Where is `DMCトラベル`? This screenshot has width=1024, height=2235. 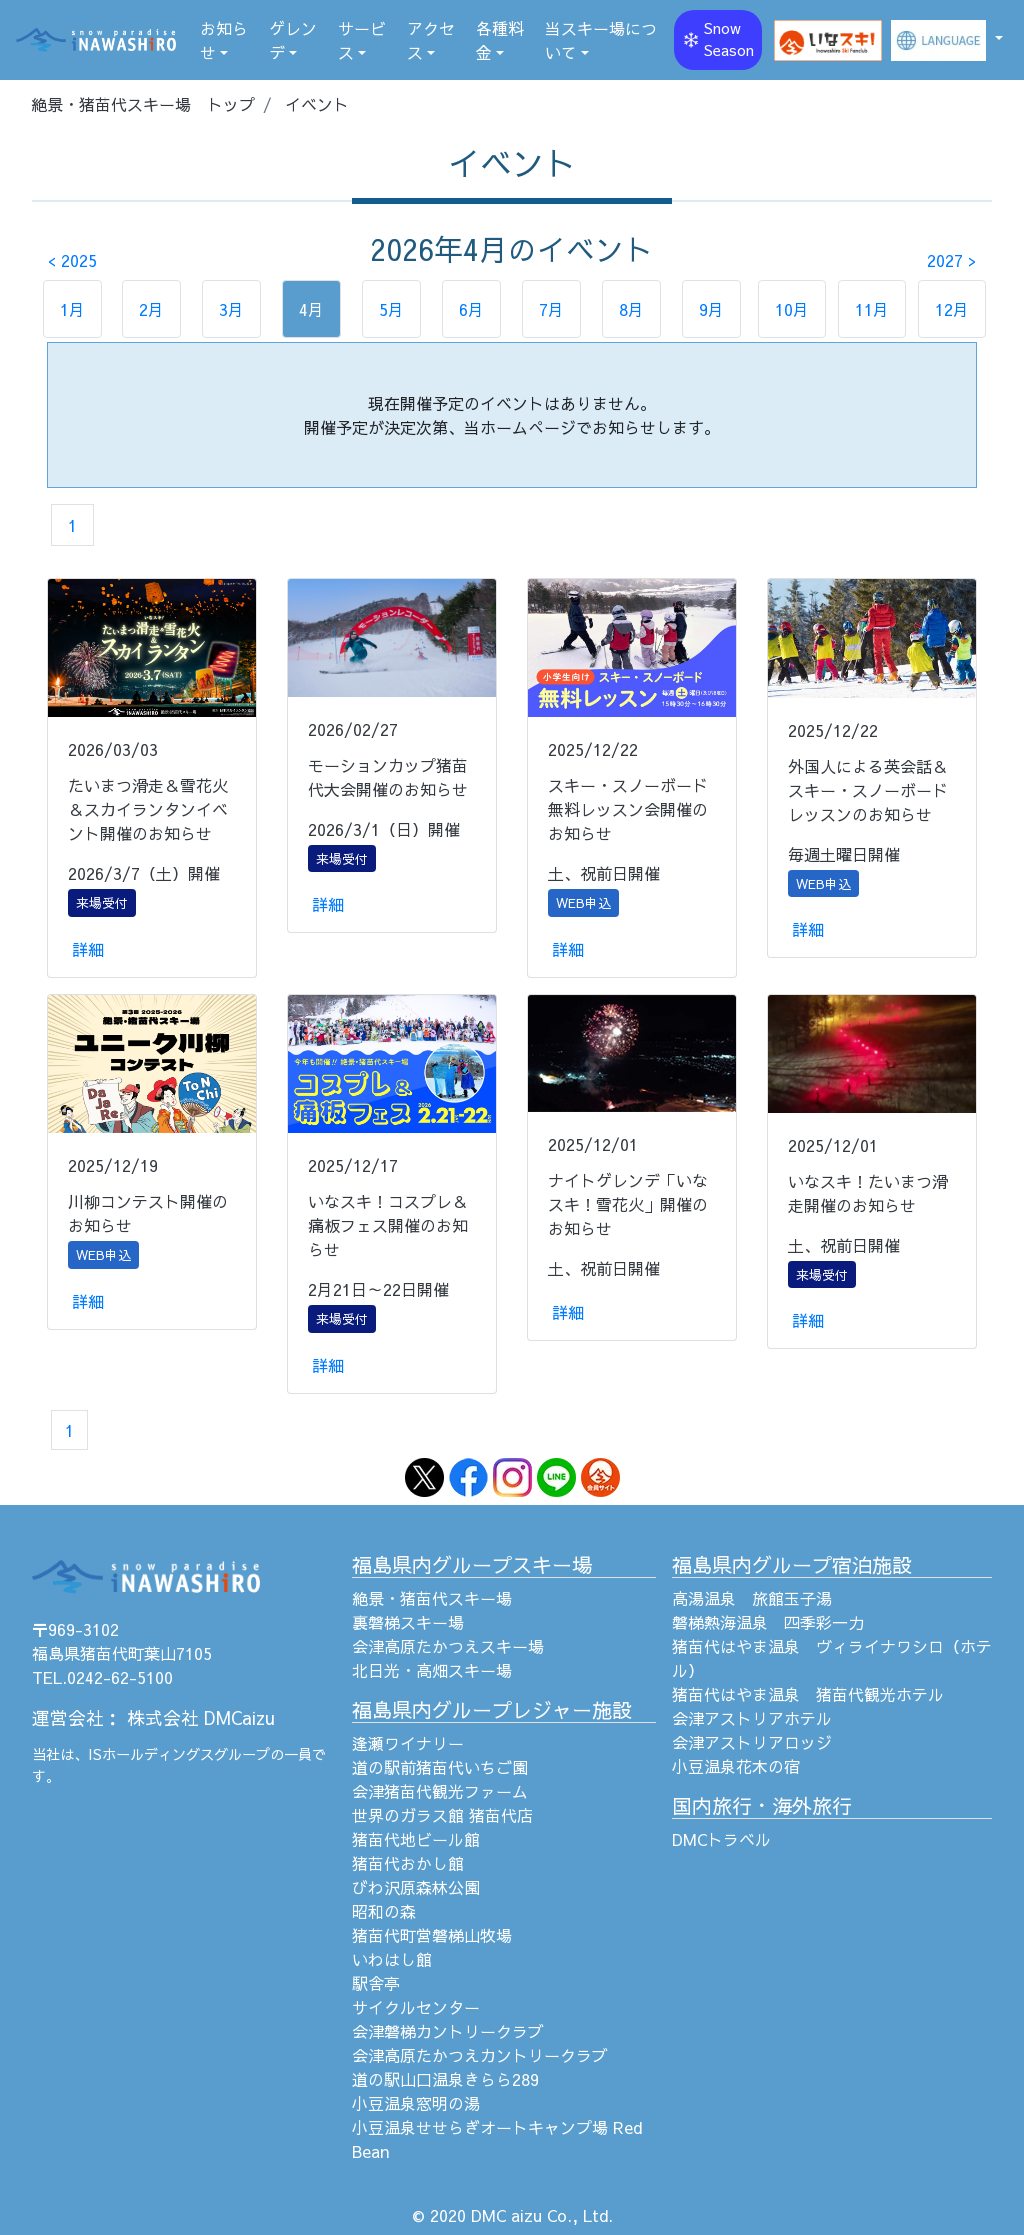
DMCトラベル is located at coordinates (721, 1839).